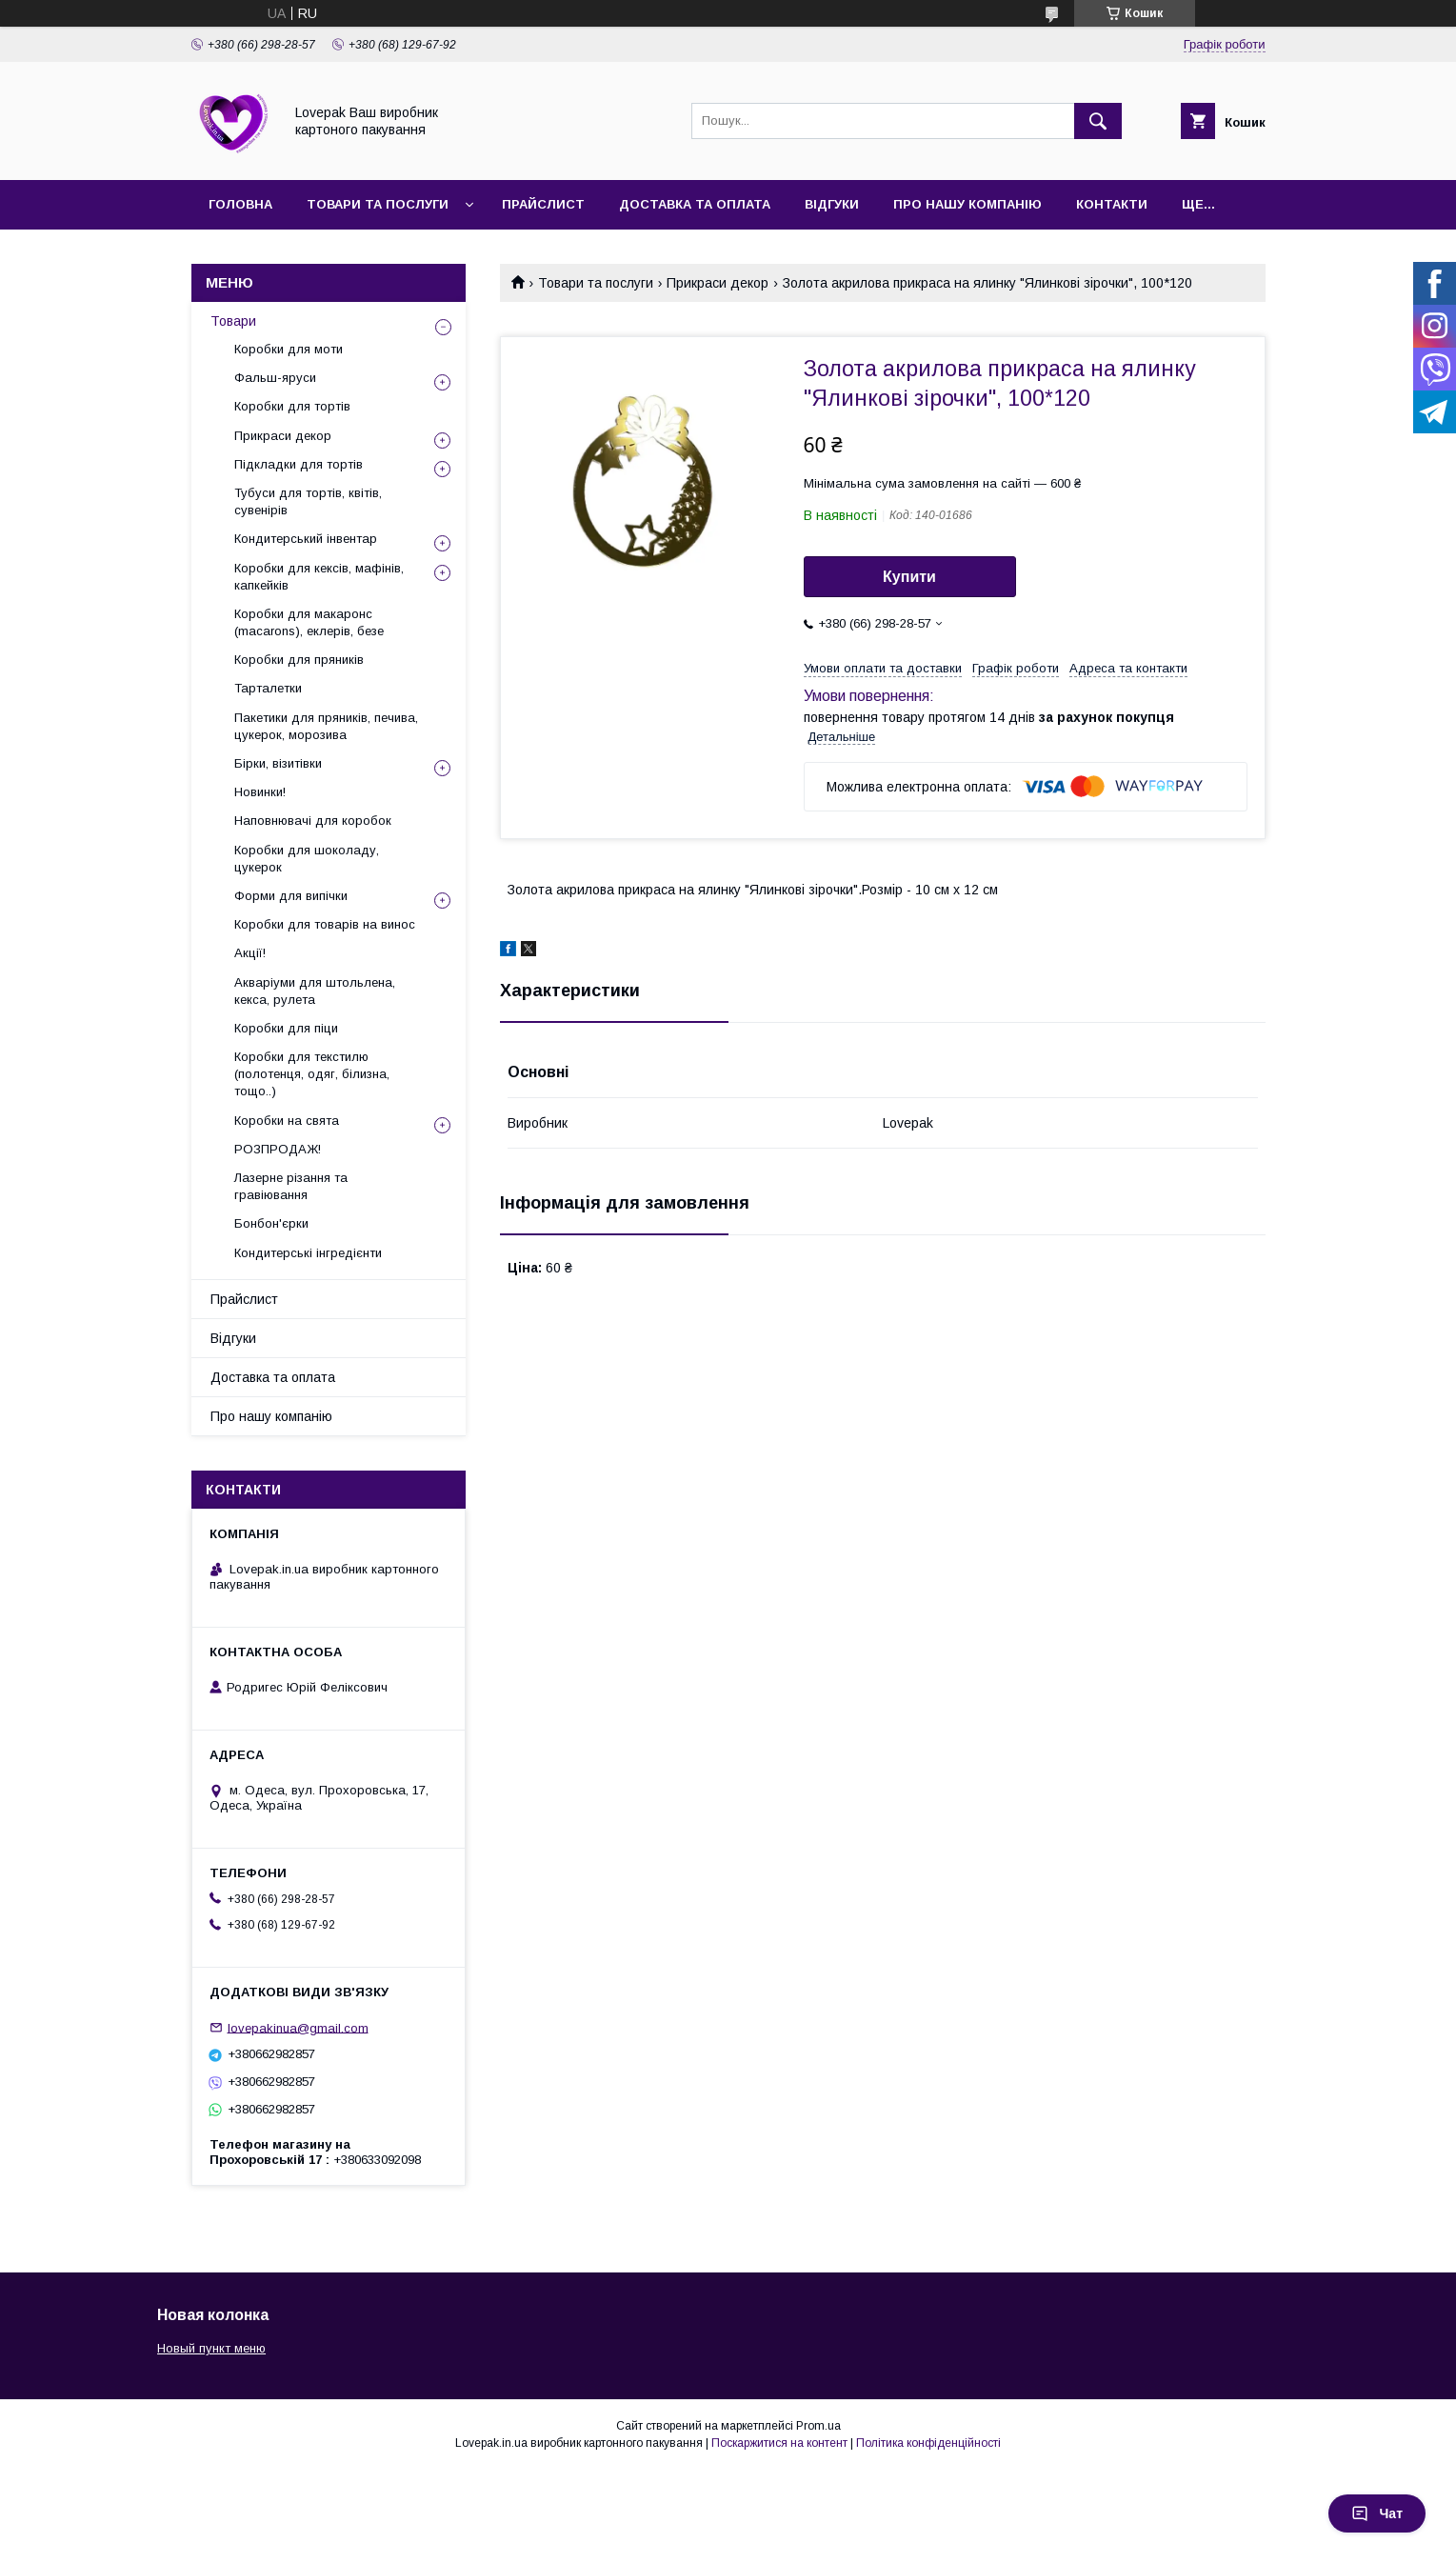 This screenshot has height=2563, width=1456. Describe the element at coordinates (378, 204) in the screenshot. I see `Товари та послуги` at that location.